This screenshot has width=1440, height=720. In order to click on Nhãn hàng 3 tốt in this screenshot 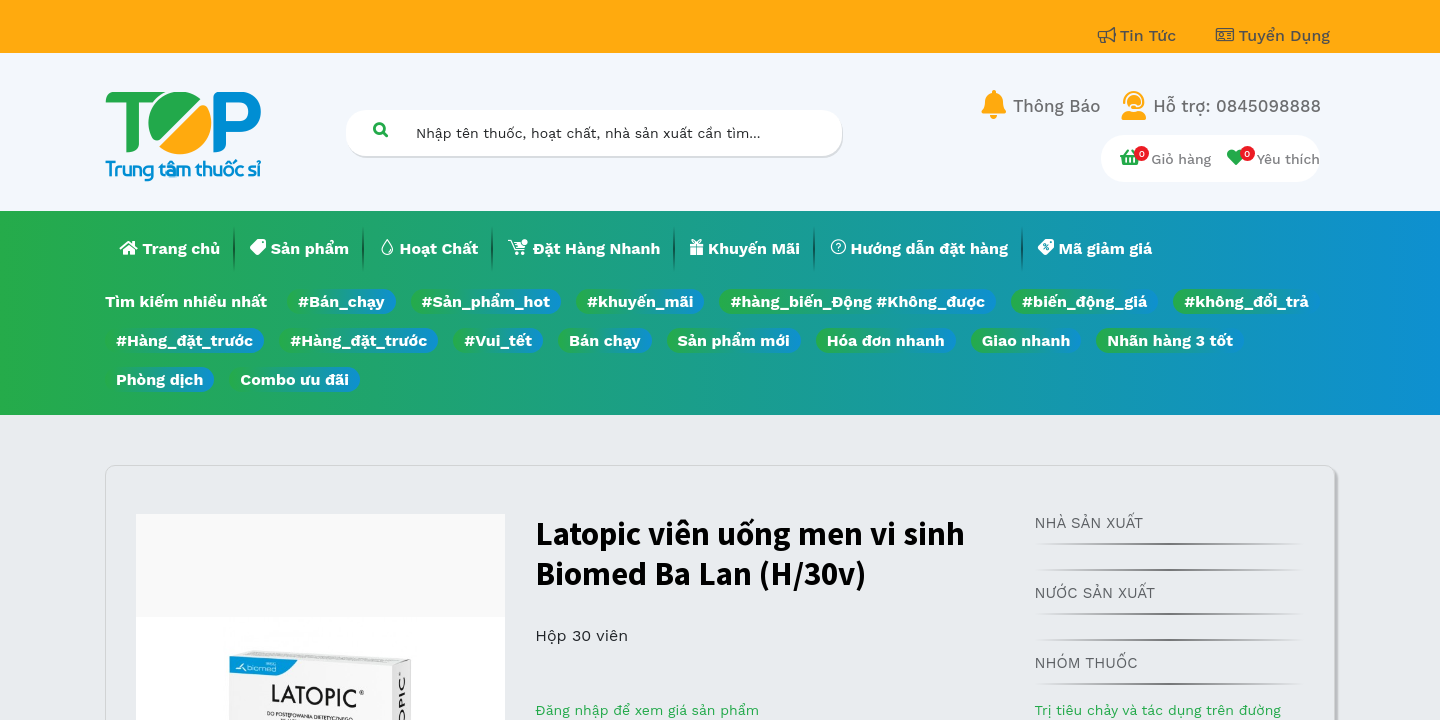, I will do `click(1170, 340)`.